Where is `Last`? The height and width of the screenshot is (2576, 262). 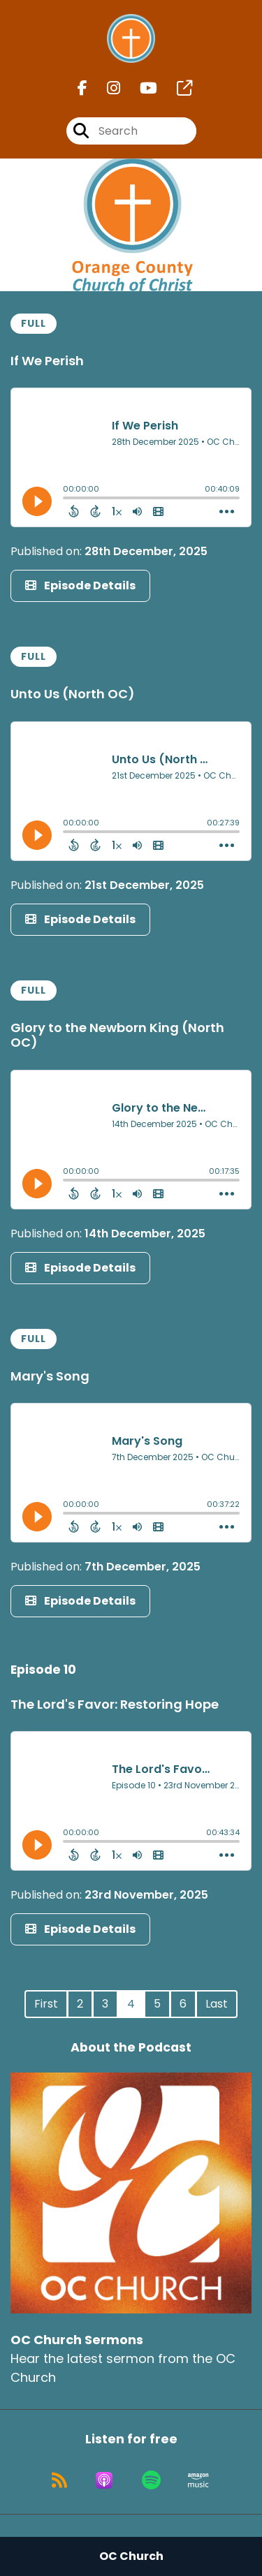
Last is located at coordinates (216, 2004).